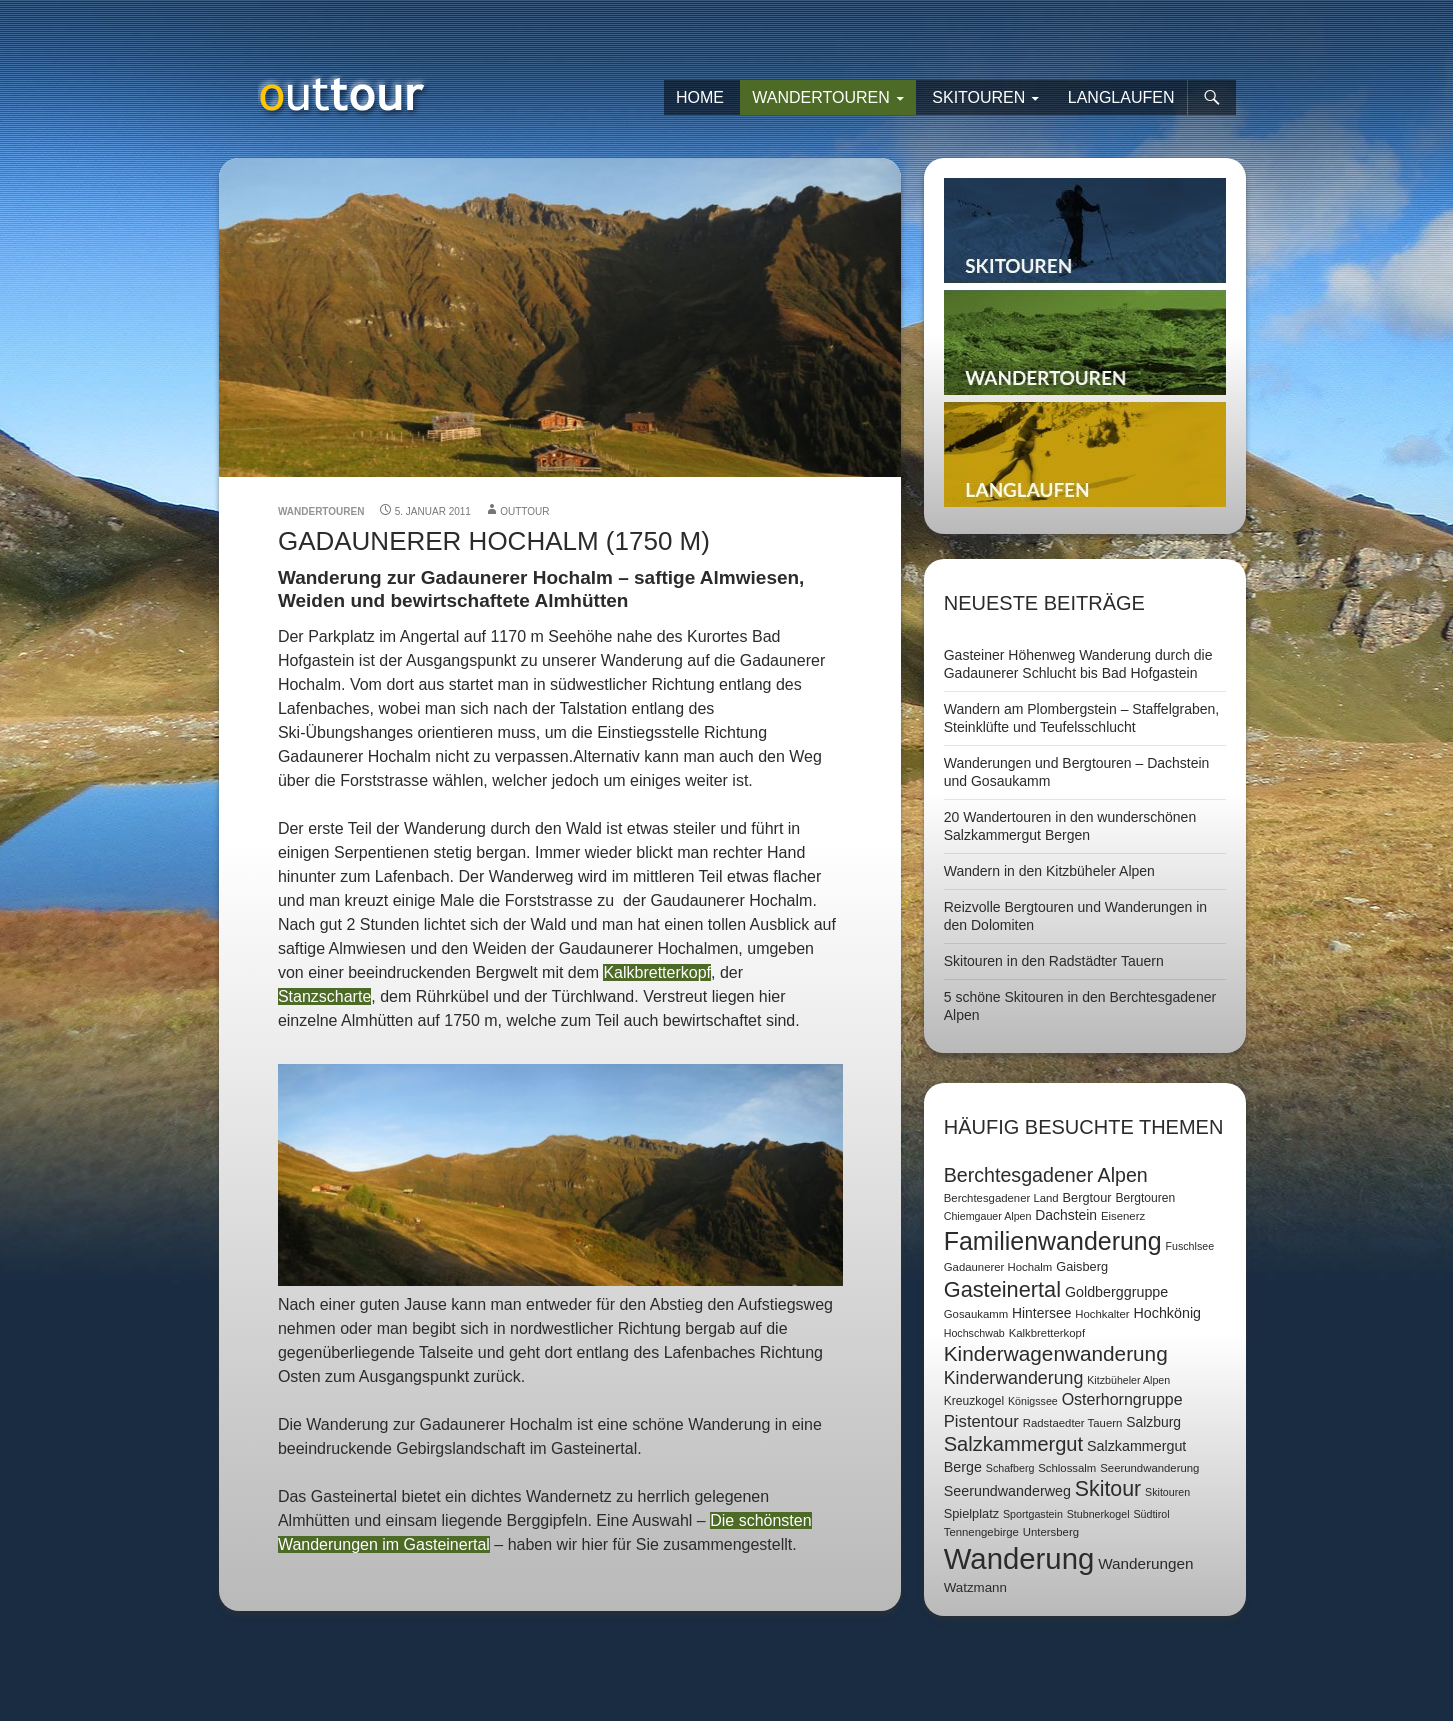 This screenshot has height=1721, width=1453. What do you see at coordinates (1149, 1468) in the screenshot?
I see `Seerundwanderung [Seerundwanderung (7 Einträge)]` at bounding box center [1149, 1468].